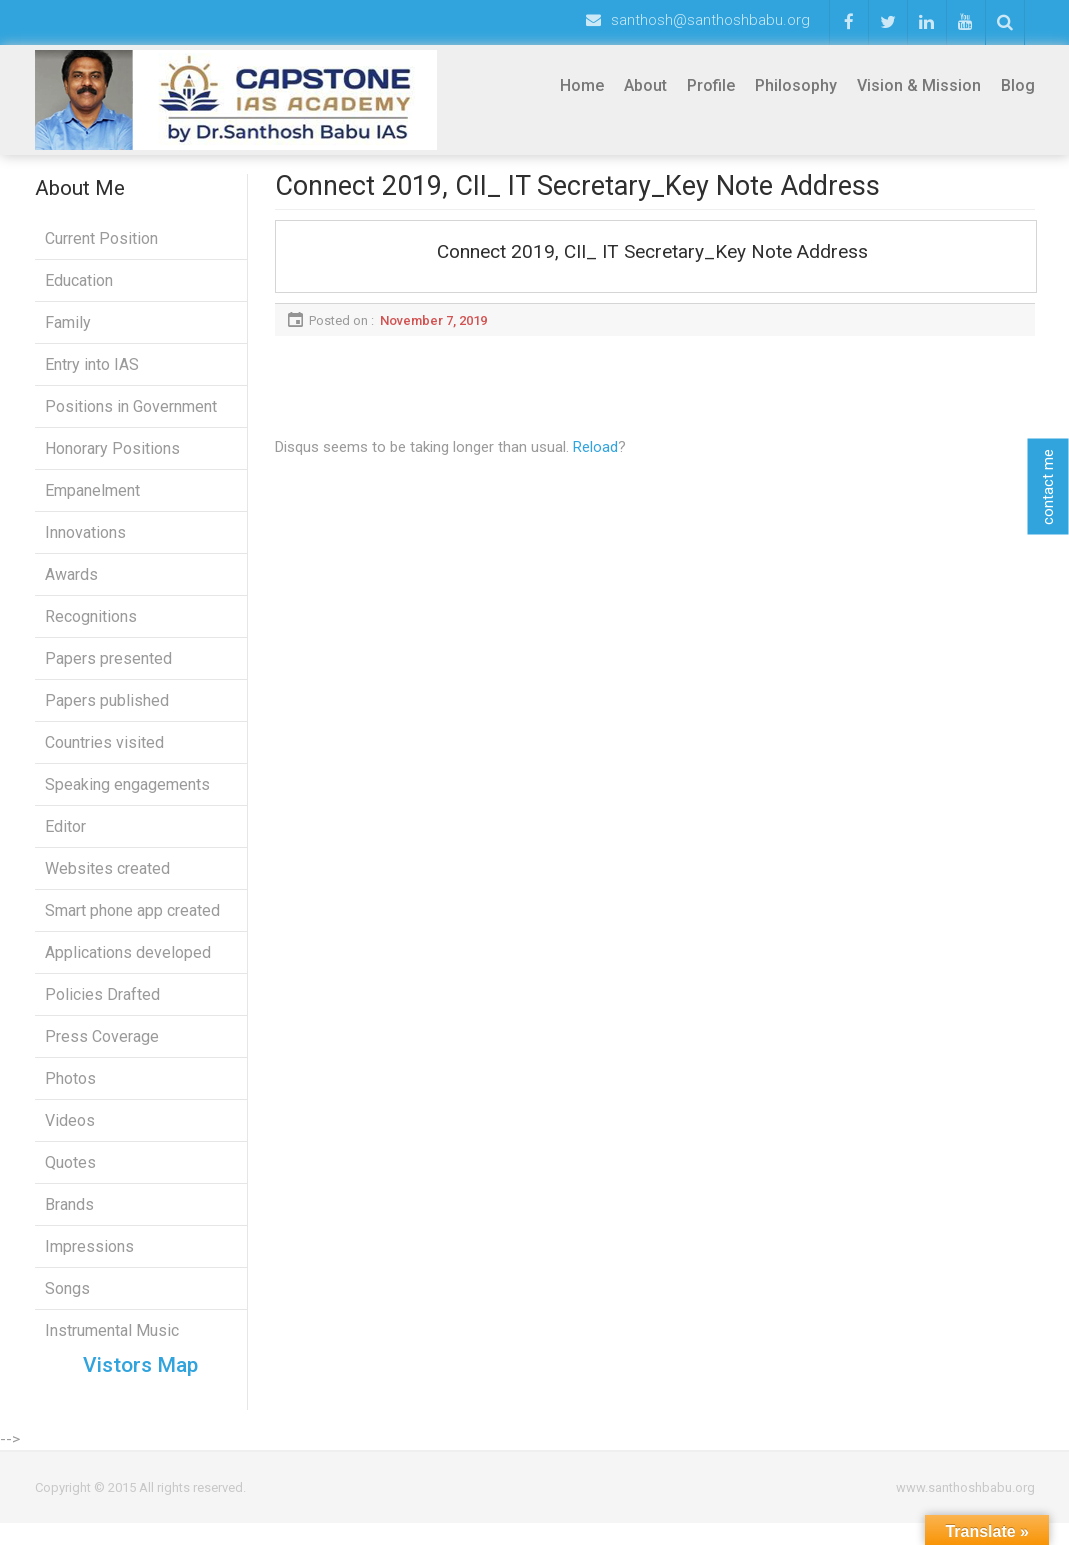  What do you see at coordinates (92, 501) in the screenshot?
I see `Empanelment` at bounding box center [92, 501].